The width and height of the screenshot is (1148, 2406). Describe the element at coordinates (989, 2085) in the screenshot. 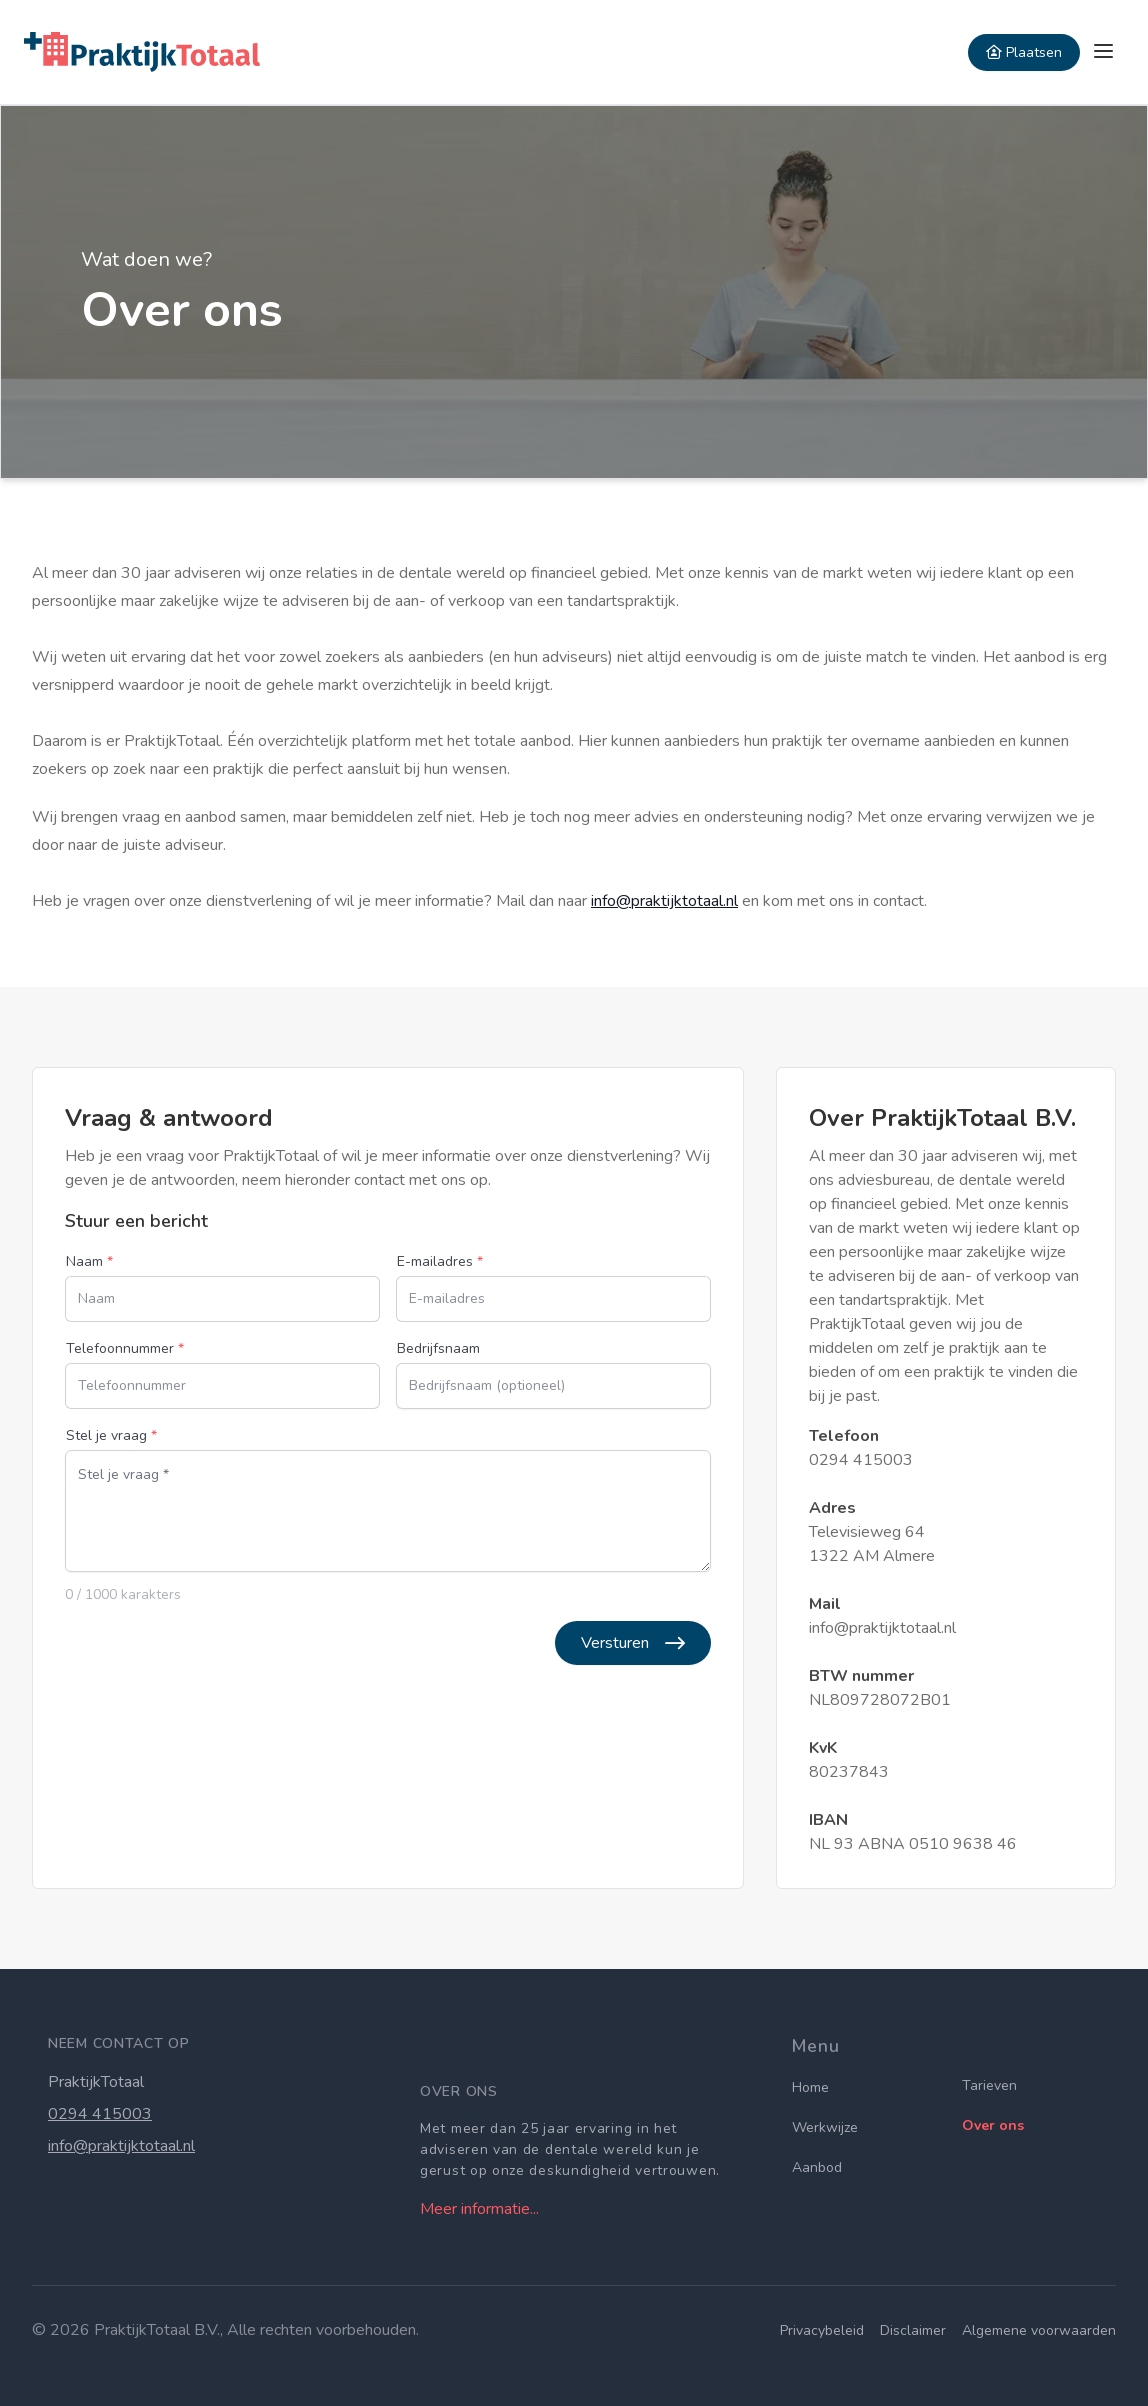

I see `Tarieven` at that location.